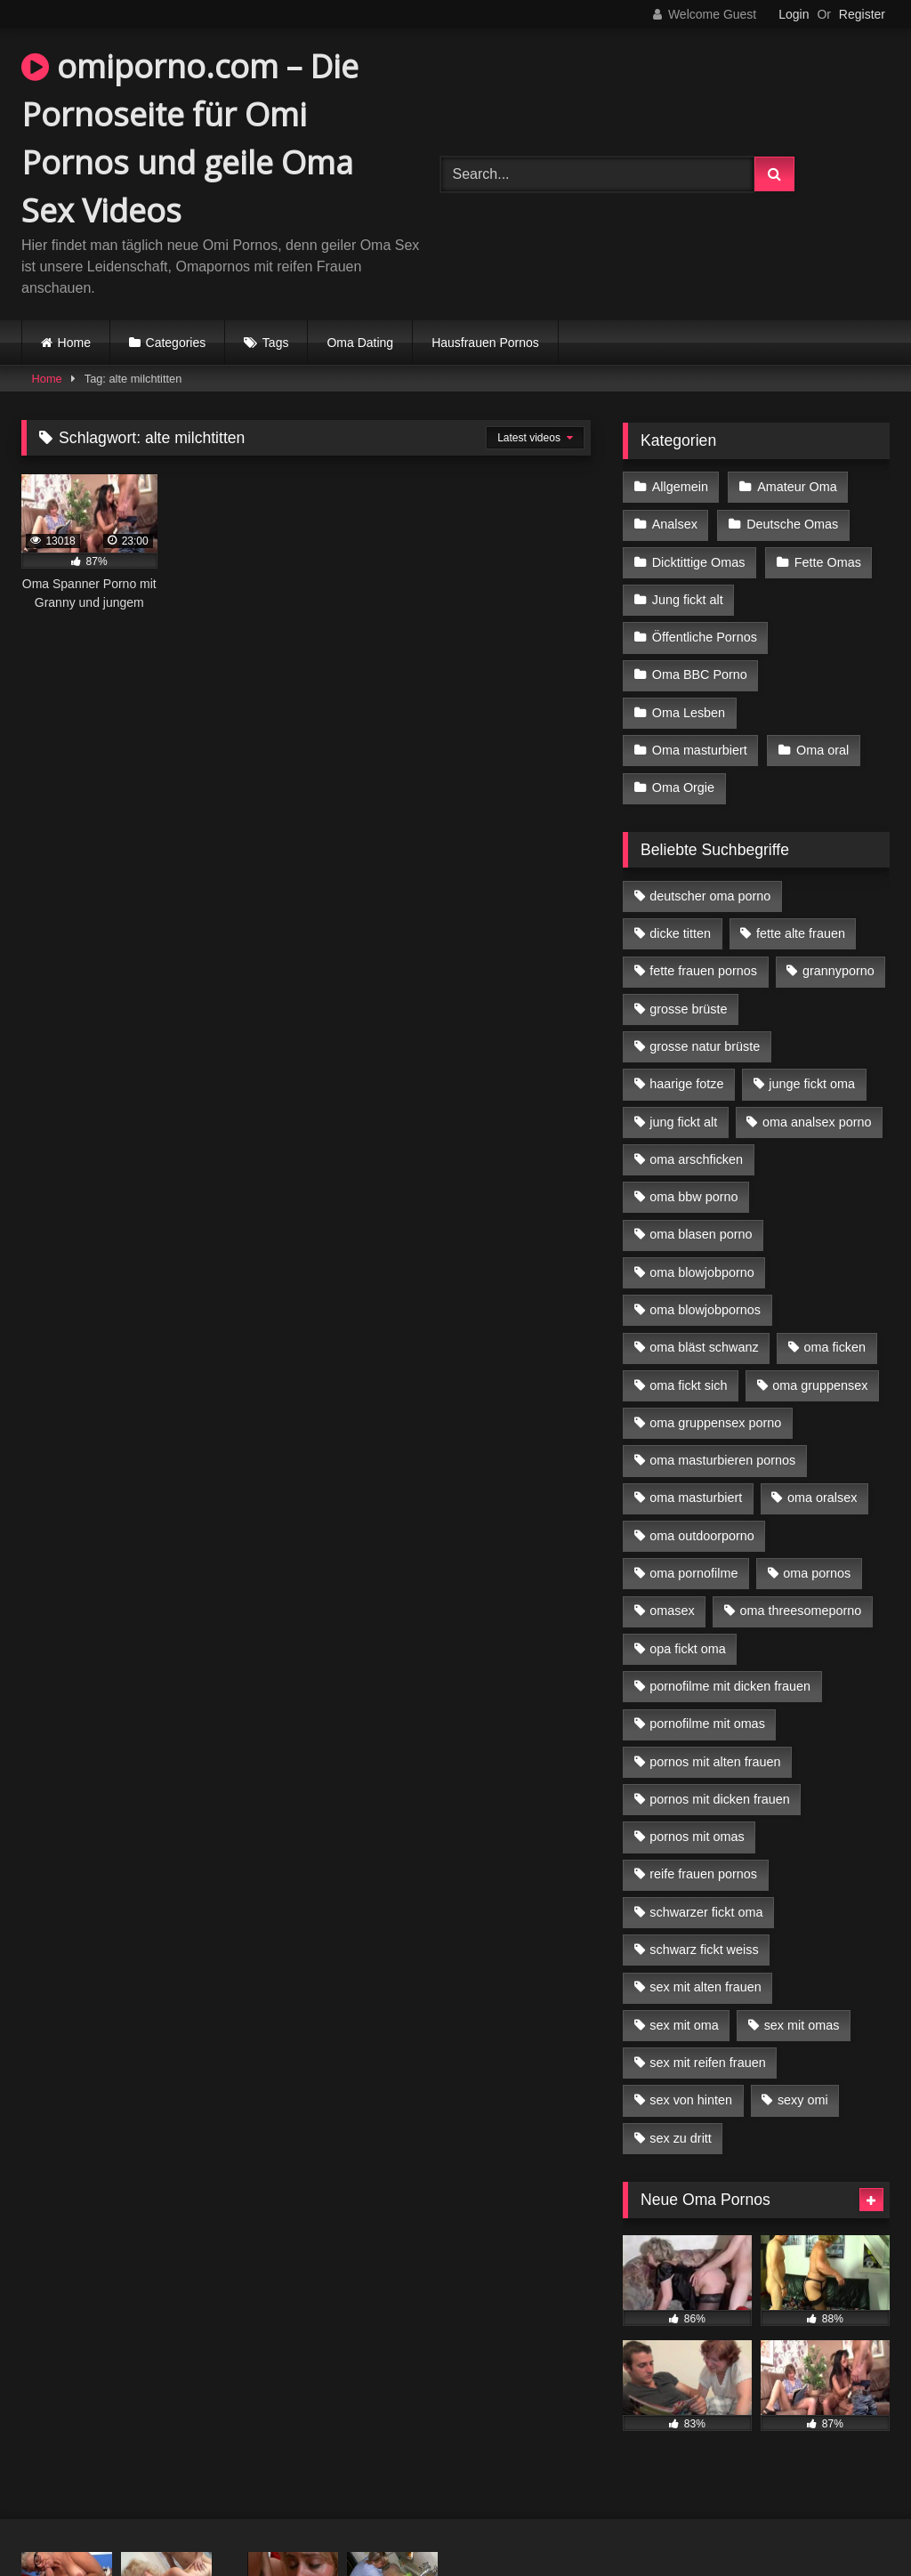 This screenshot has width=911, height=2576. What do you see at coordinates (722, 1460) in the screenshot?
I see `oma masturbieren pornos [oma masturbieren pornos (4 Einträge)]` at bounding box center [722, 1460].